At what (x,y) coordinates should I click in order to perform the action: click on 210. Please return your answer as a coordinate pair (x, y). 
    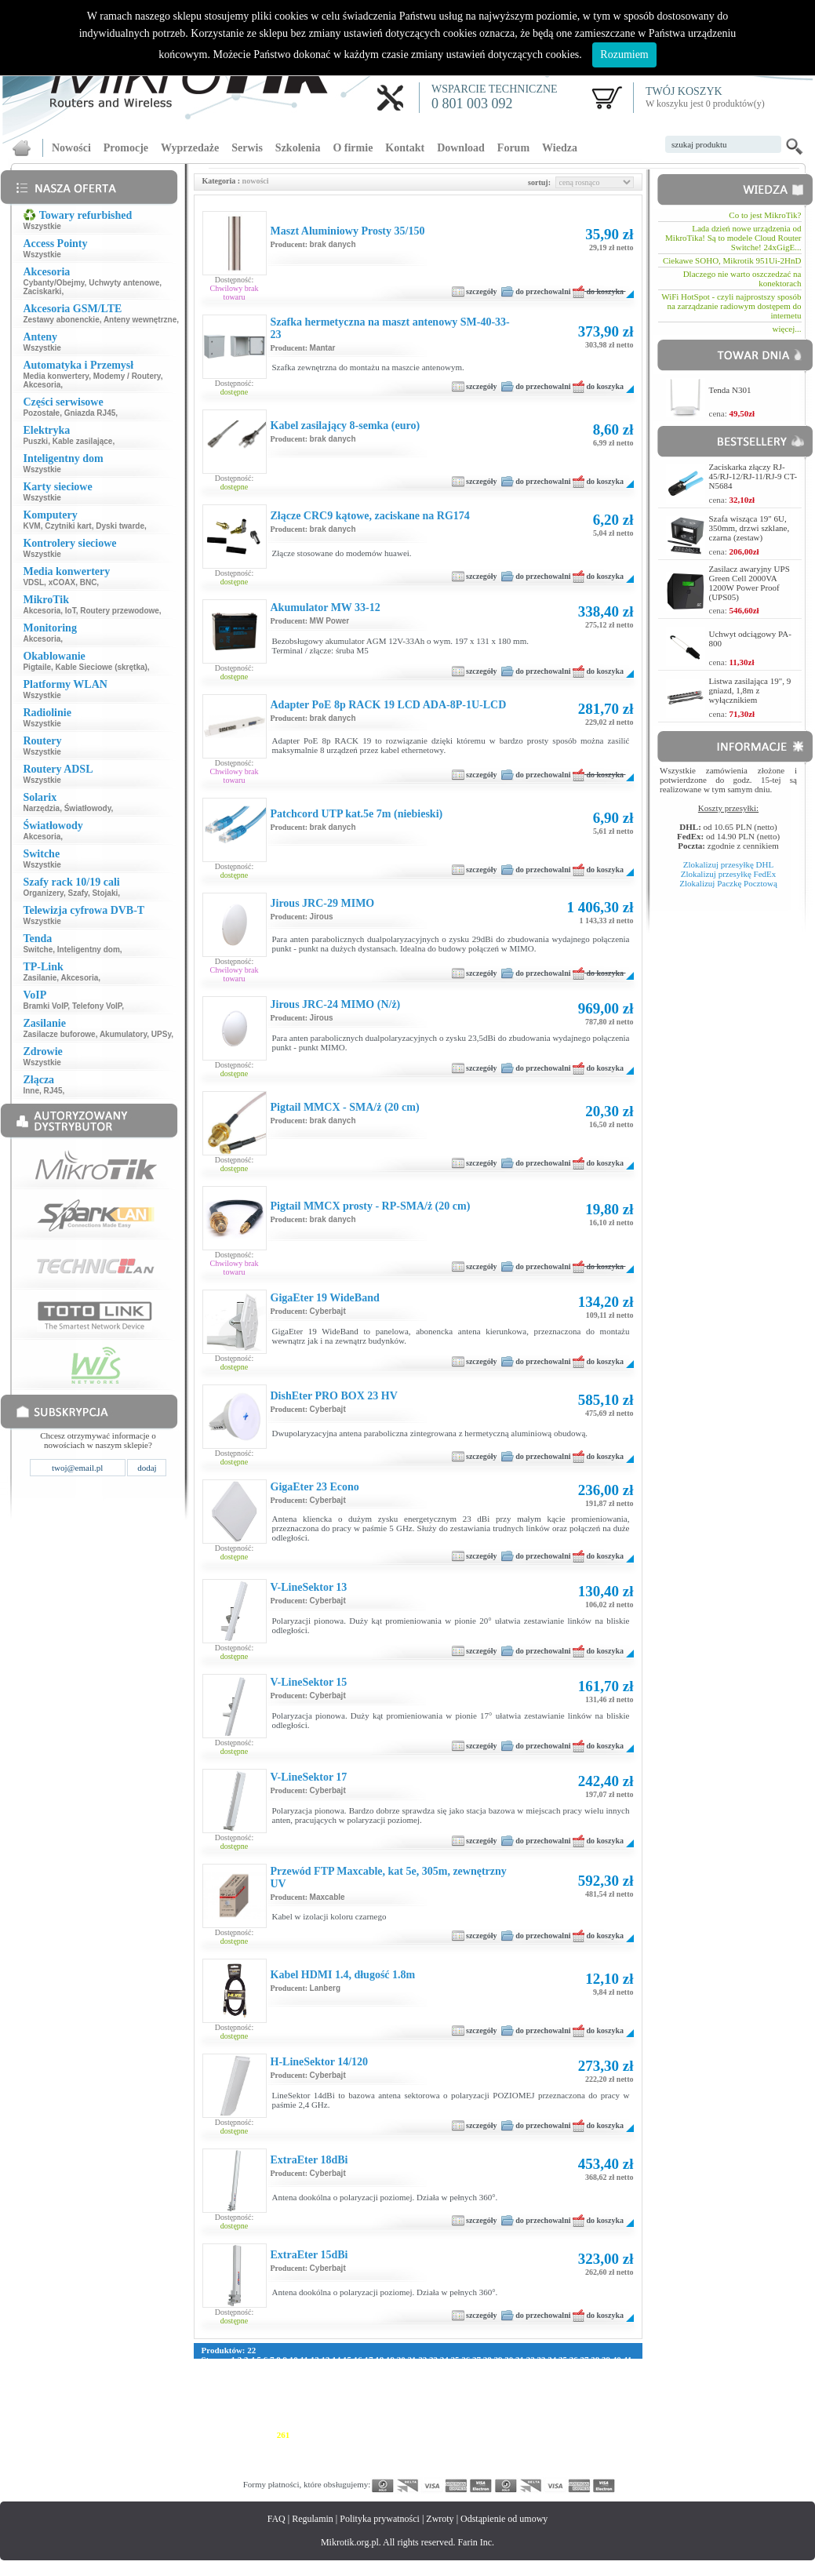
    Looking at the image, I should click on (359, 2416).